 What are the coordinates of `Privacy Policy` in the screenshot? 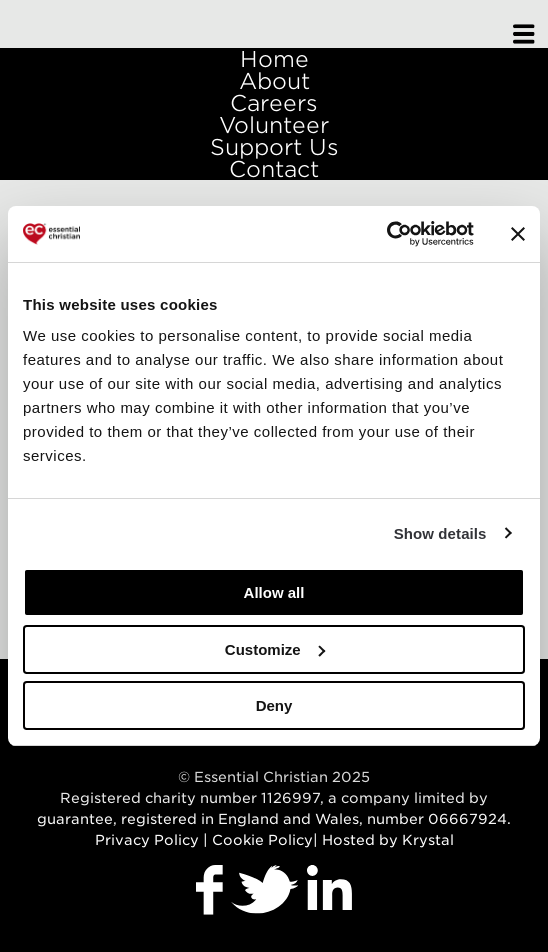 It's located at (147, 840).